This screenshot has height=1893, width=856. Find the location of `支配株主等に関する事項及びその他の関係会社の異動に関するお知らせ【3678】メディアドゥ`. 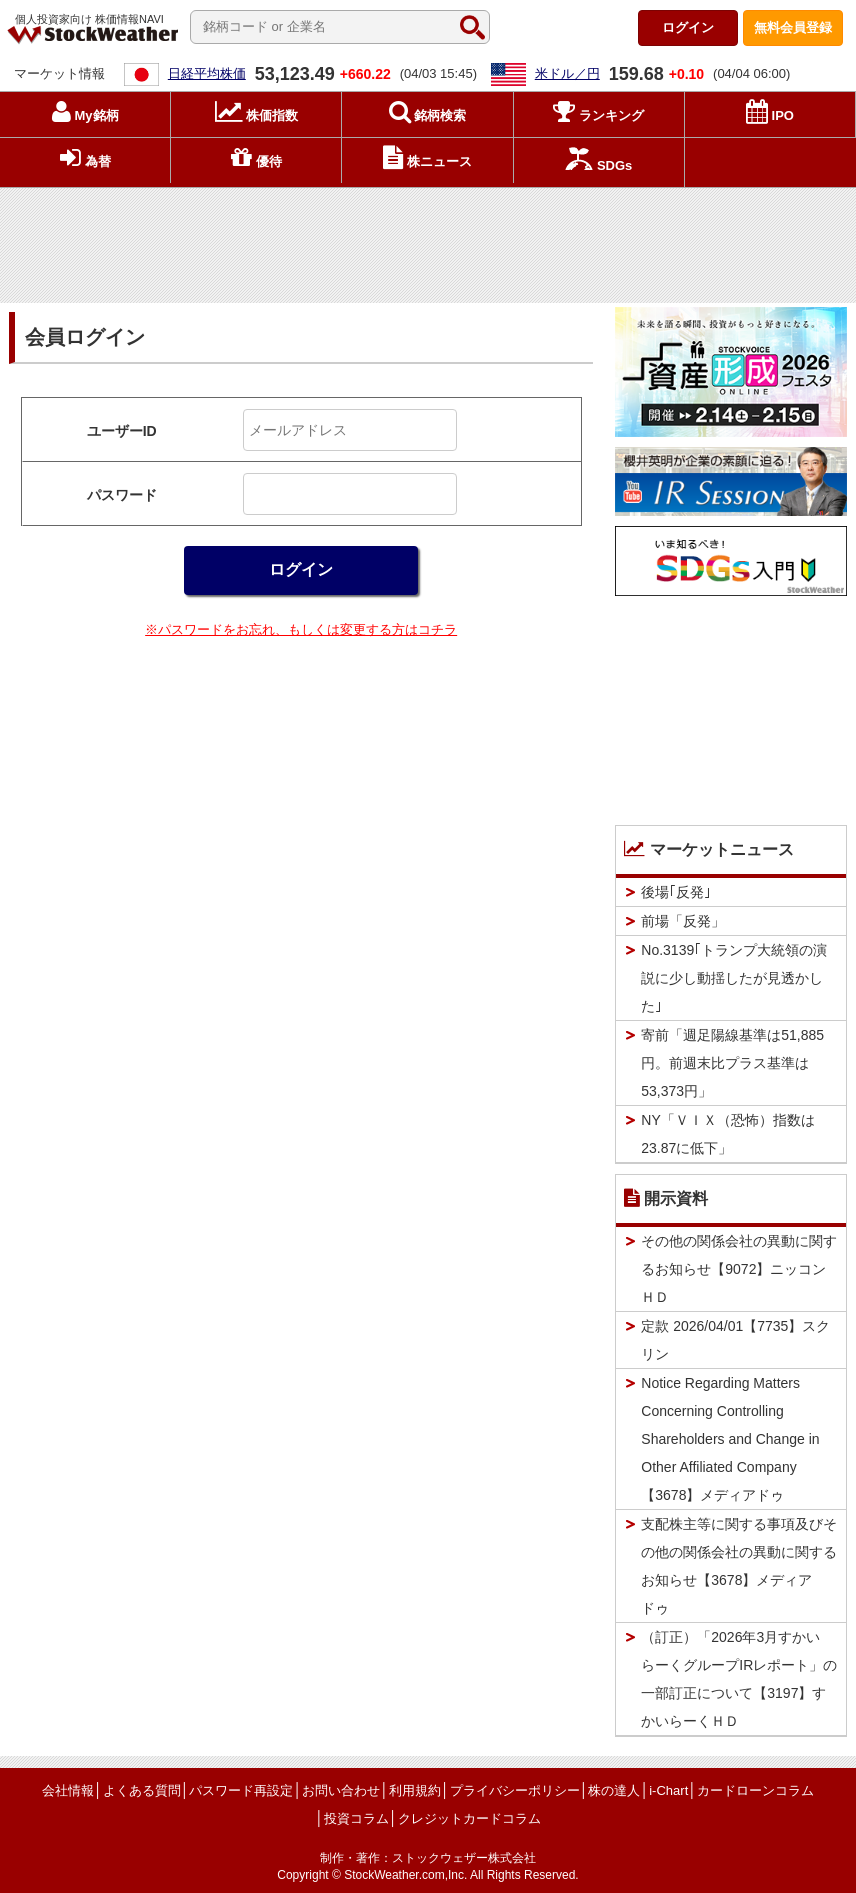

支配株主等に関する事項及びその他の関係会社の異動に関するお知らせ【3678】メディアドゥ is located at coordinates (739, 1566).